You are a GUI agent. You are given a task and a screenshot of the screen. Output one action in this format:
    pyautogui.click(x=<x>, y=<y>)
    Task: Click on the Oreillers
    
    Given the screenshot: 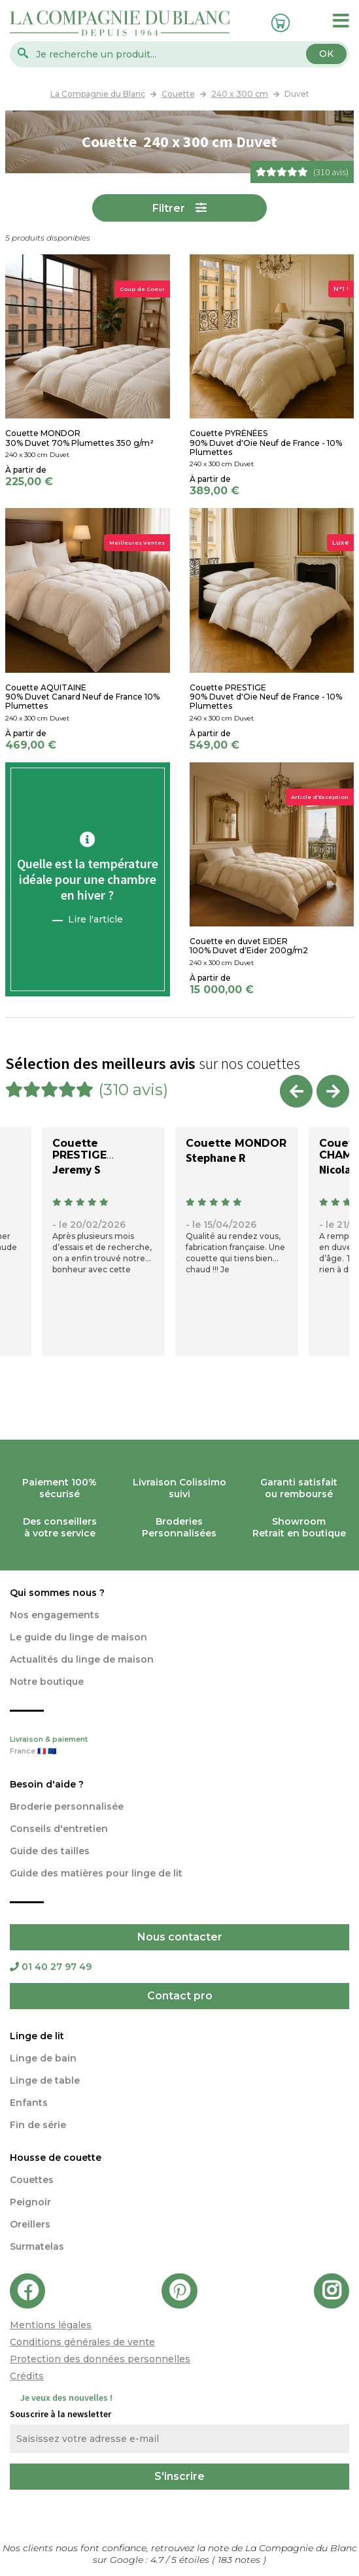 What is the action you would take?
    pyautogui.click(x=30, y=2224)
    